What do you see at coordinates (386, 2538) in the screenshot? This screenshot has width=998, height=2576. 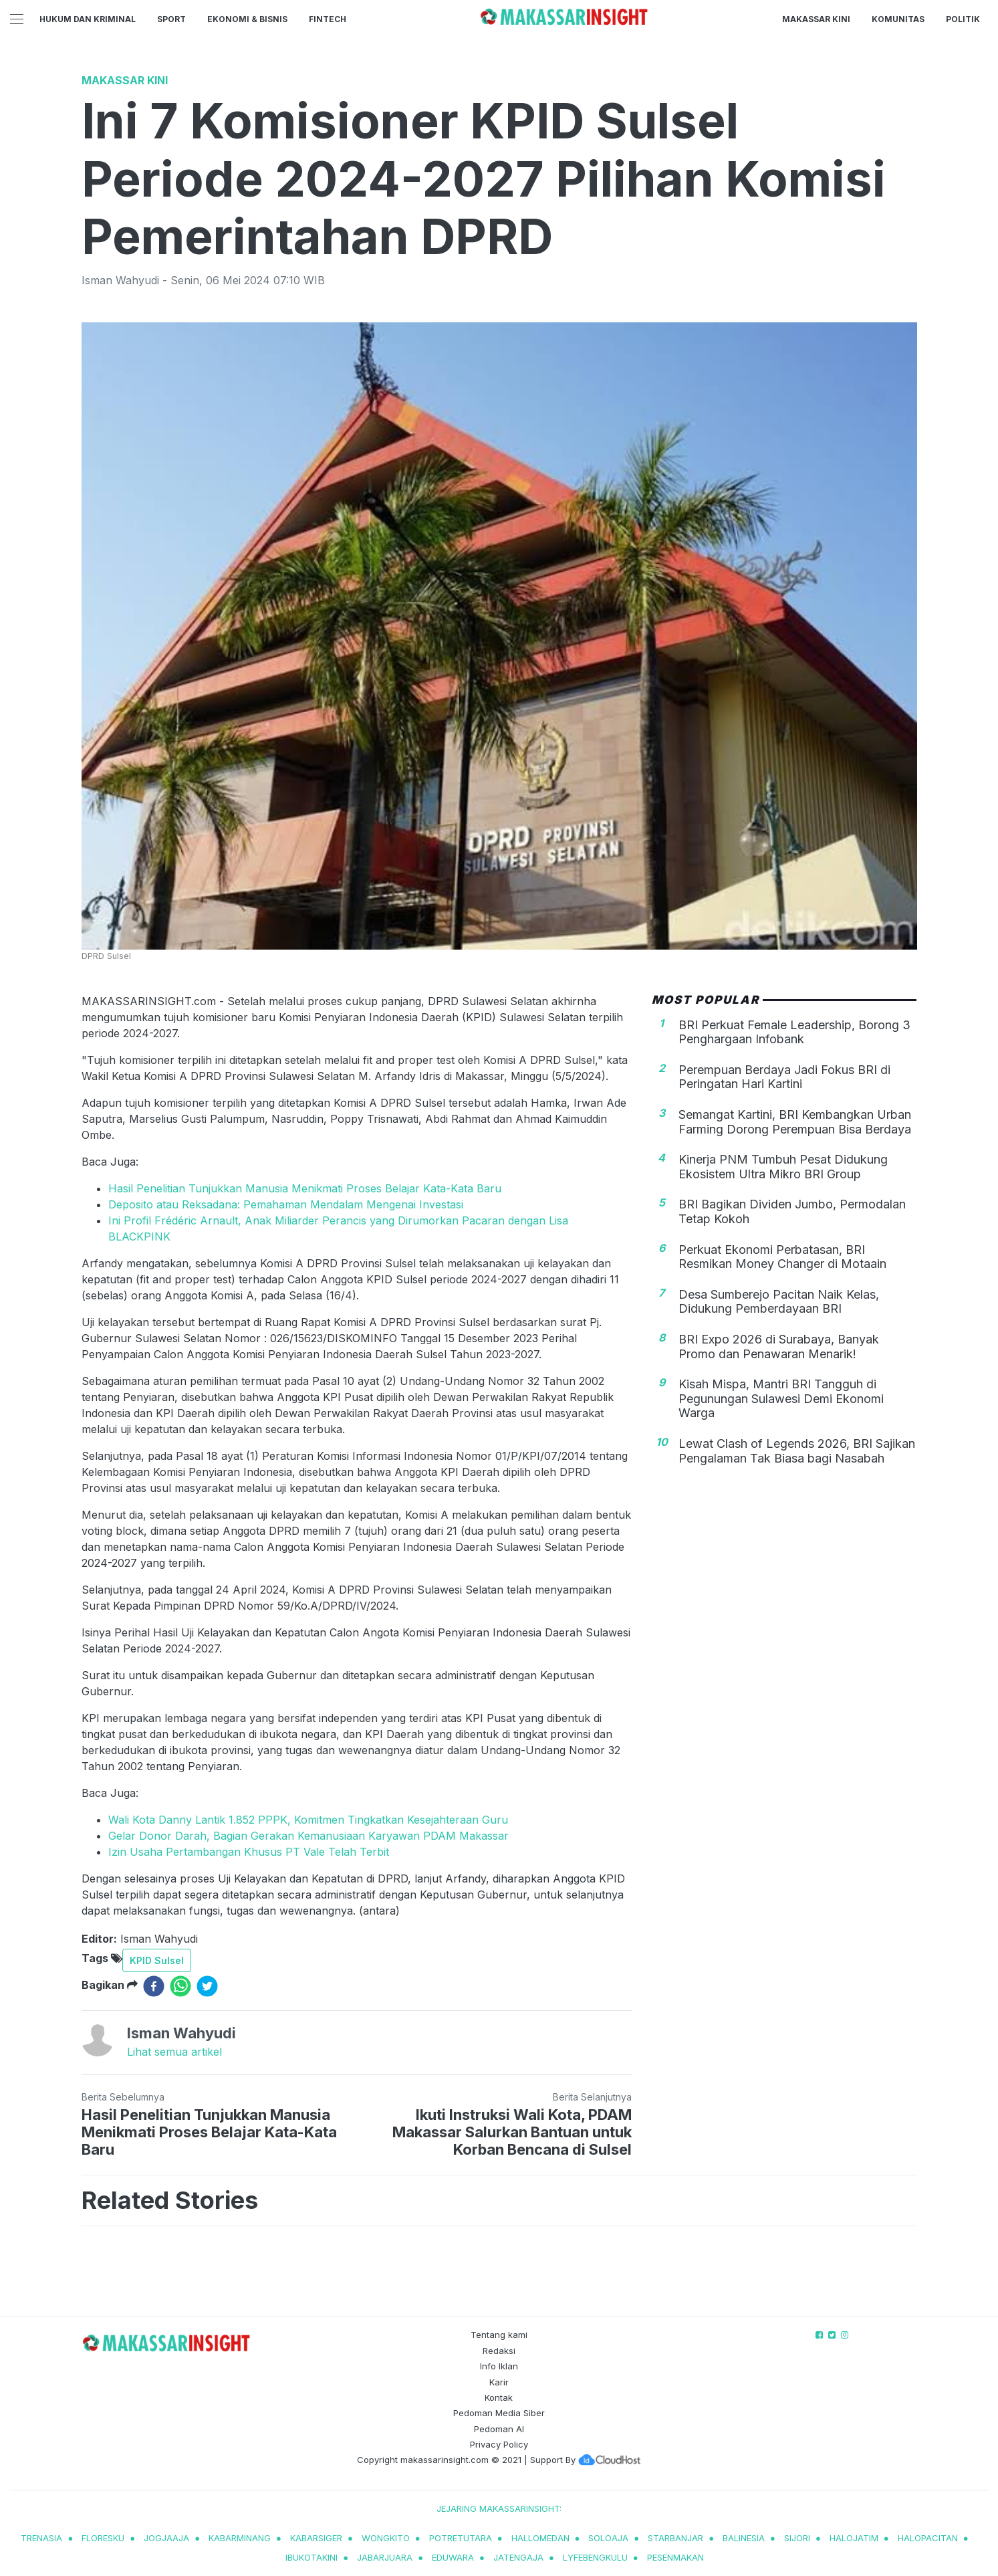 I see `wongkito` at bounding box center [386, 2538].